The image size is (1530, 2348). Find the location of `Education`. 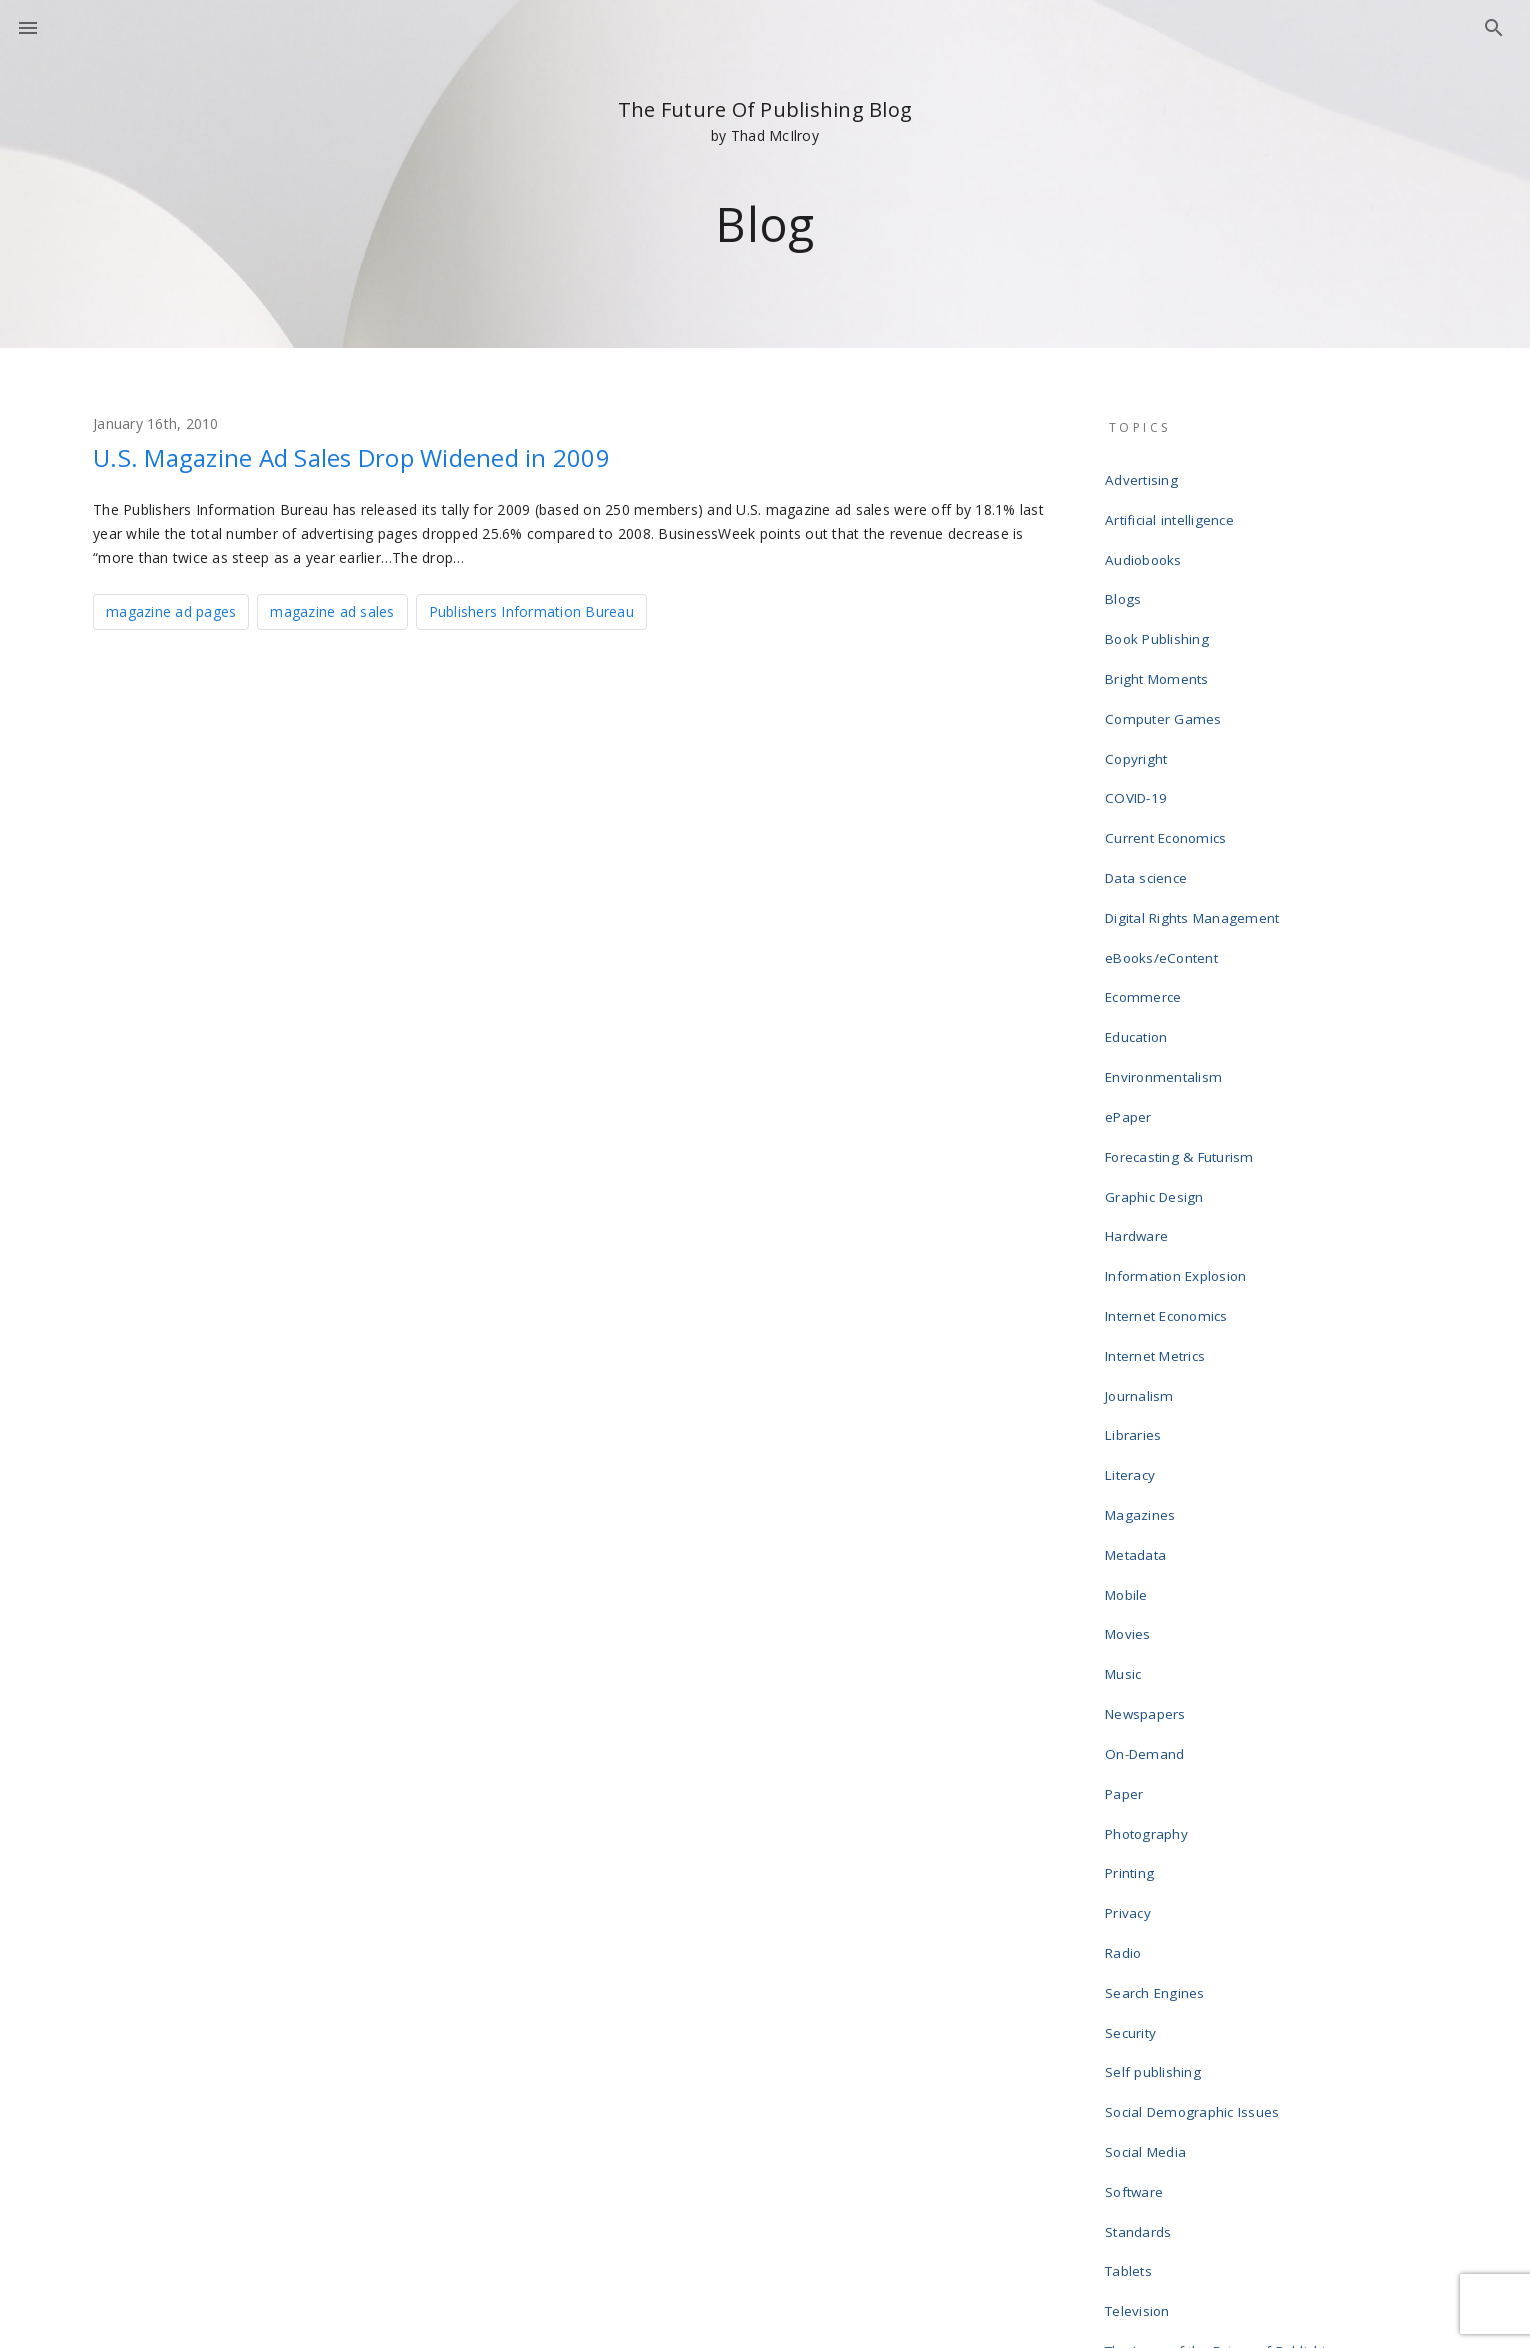

Education is located at coordinates (1140, 924).